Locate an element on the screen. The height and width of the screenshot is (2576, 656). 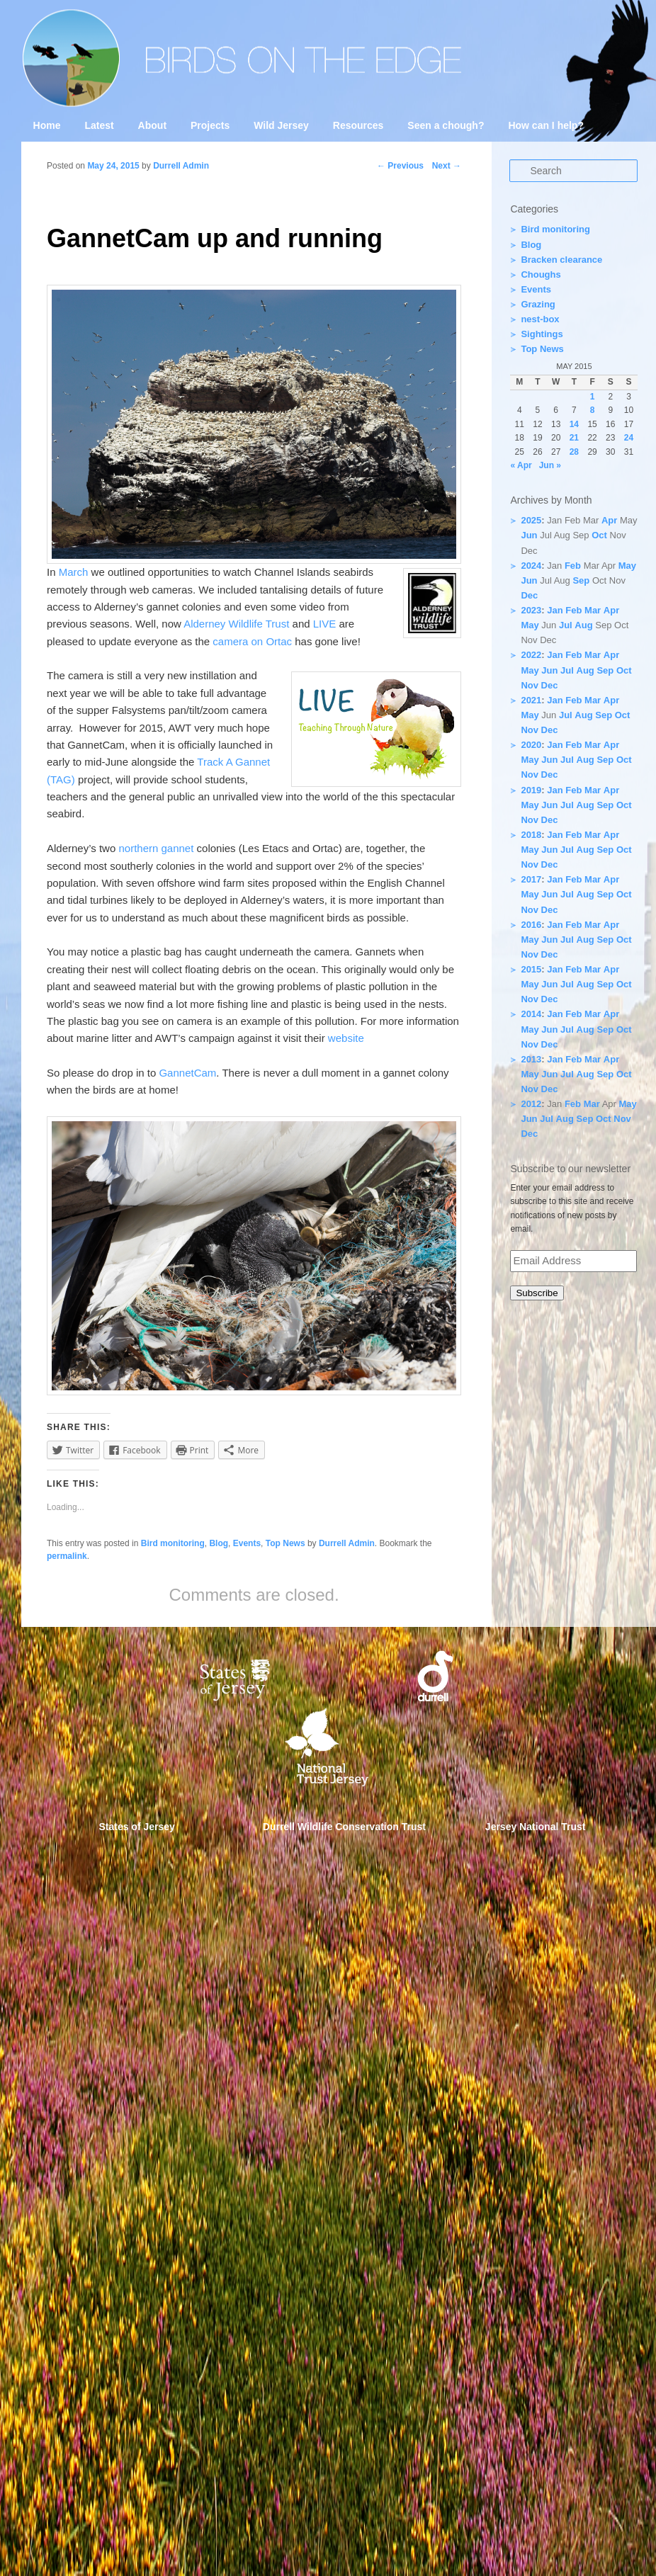
2020 is located at coordinates (531, 744).